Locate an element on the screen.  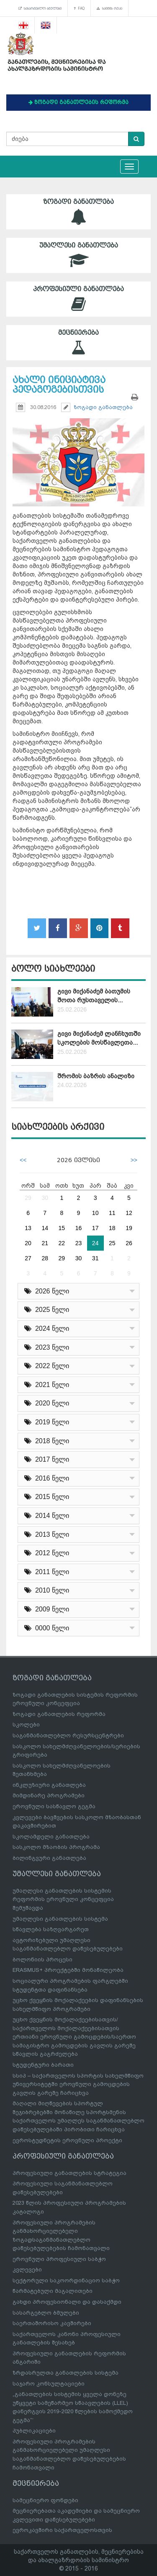
2011 წელი is located at coordinates (46, 1571).